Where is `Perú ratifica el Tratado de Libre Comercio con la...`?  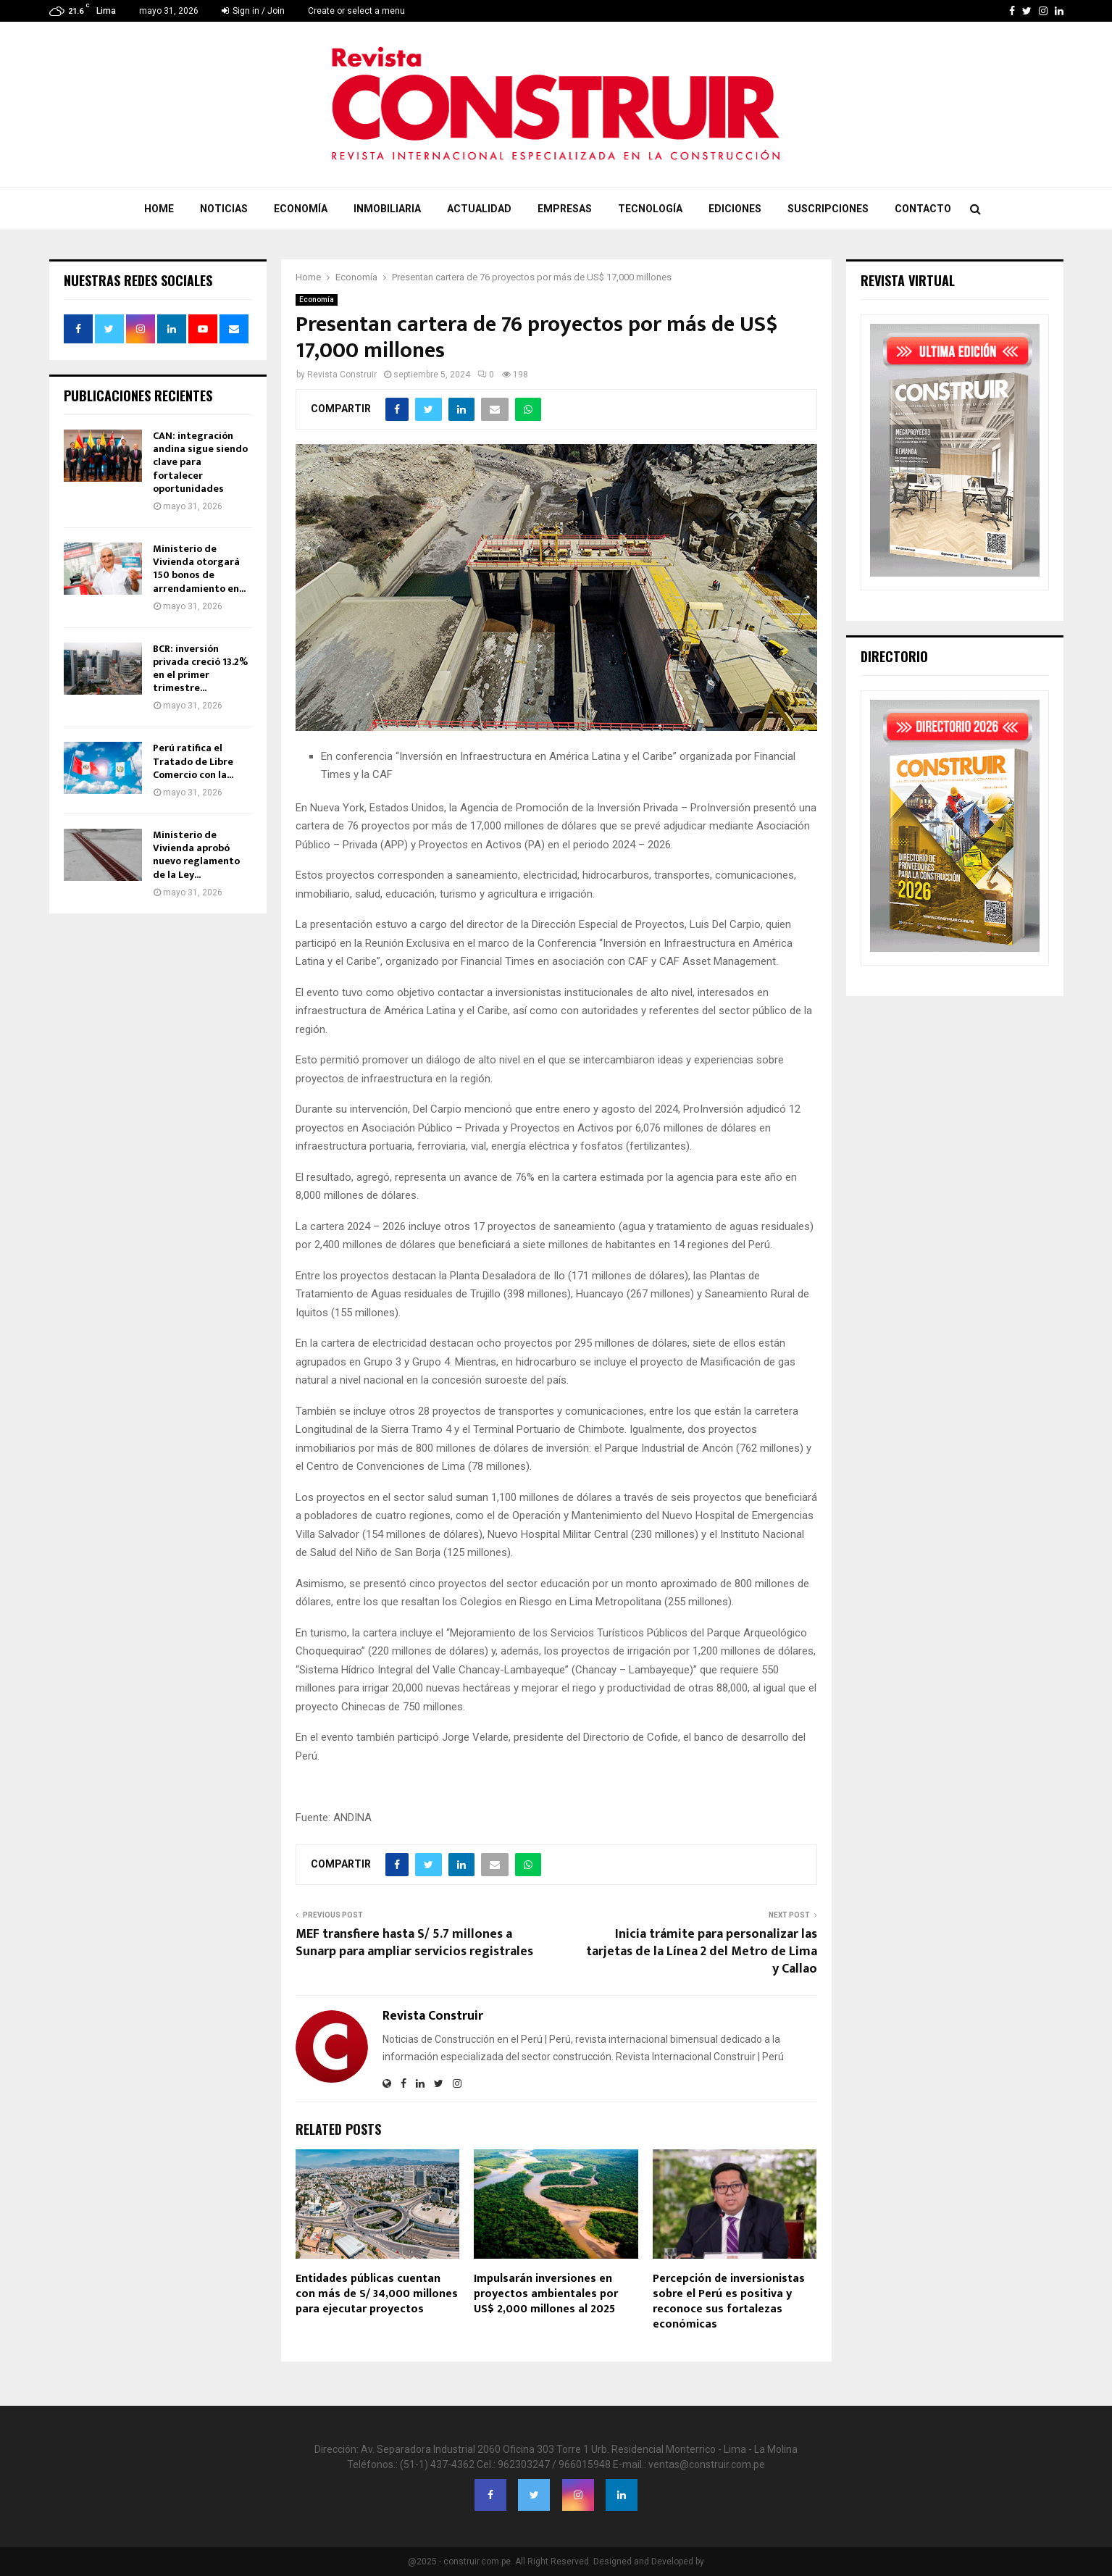
Perú ratifica el Tratado de Libre Comercio con la... is located at coordinates (193, 761).